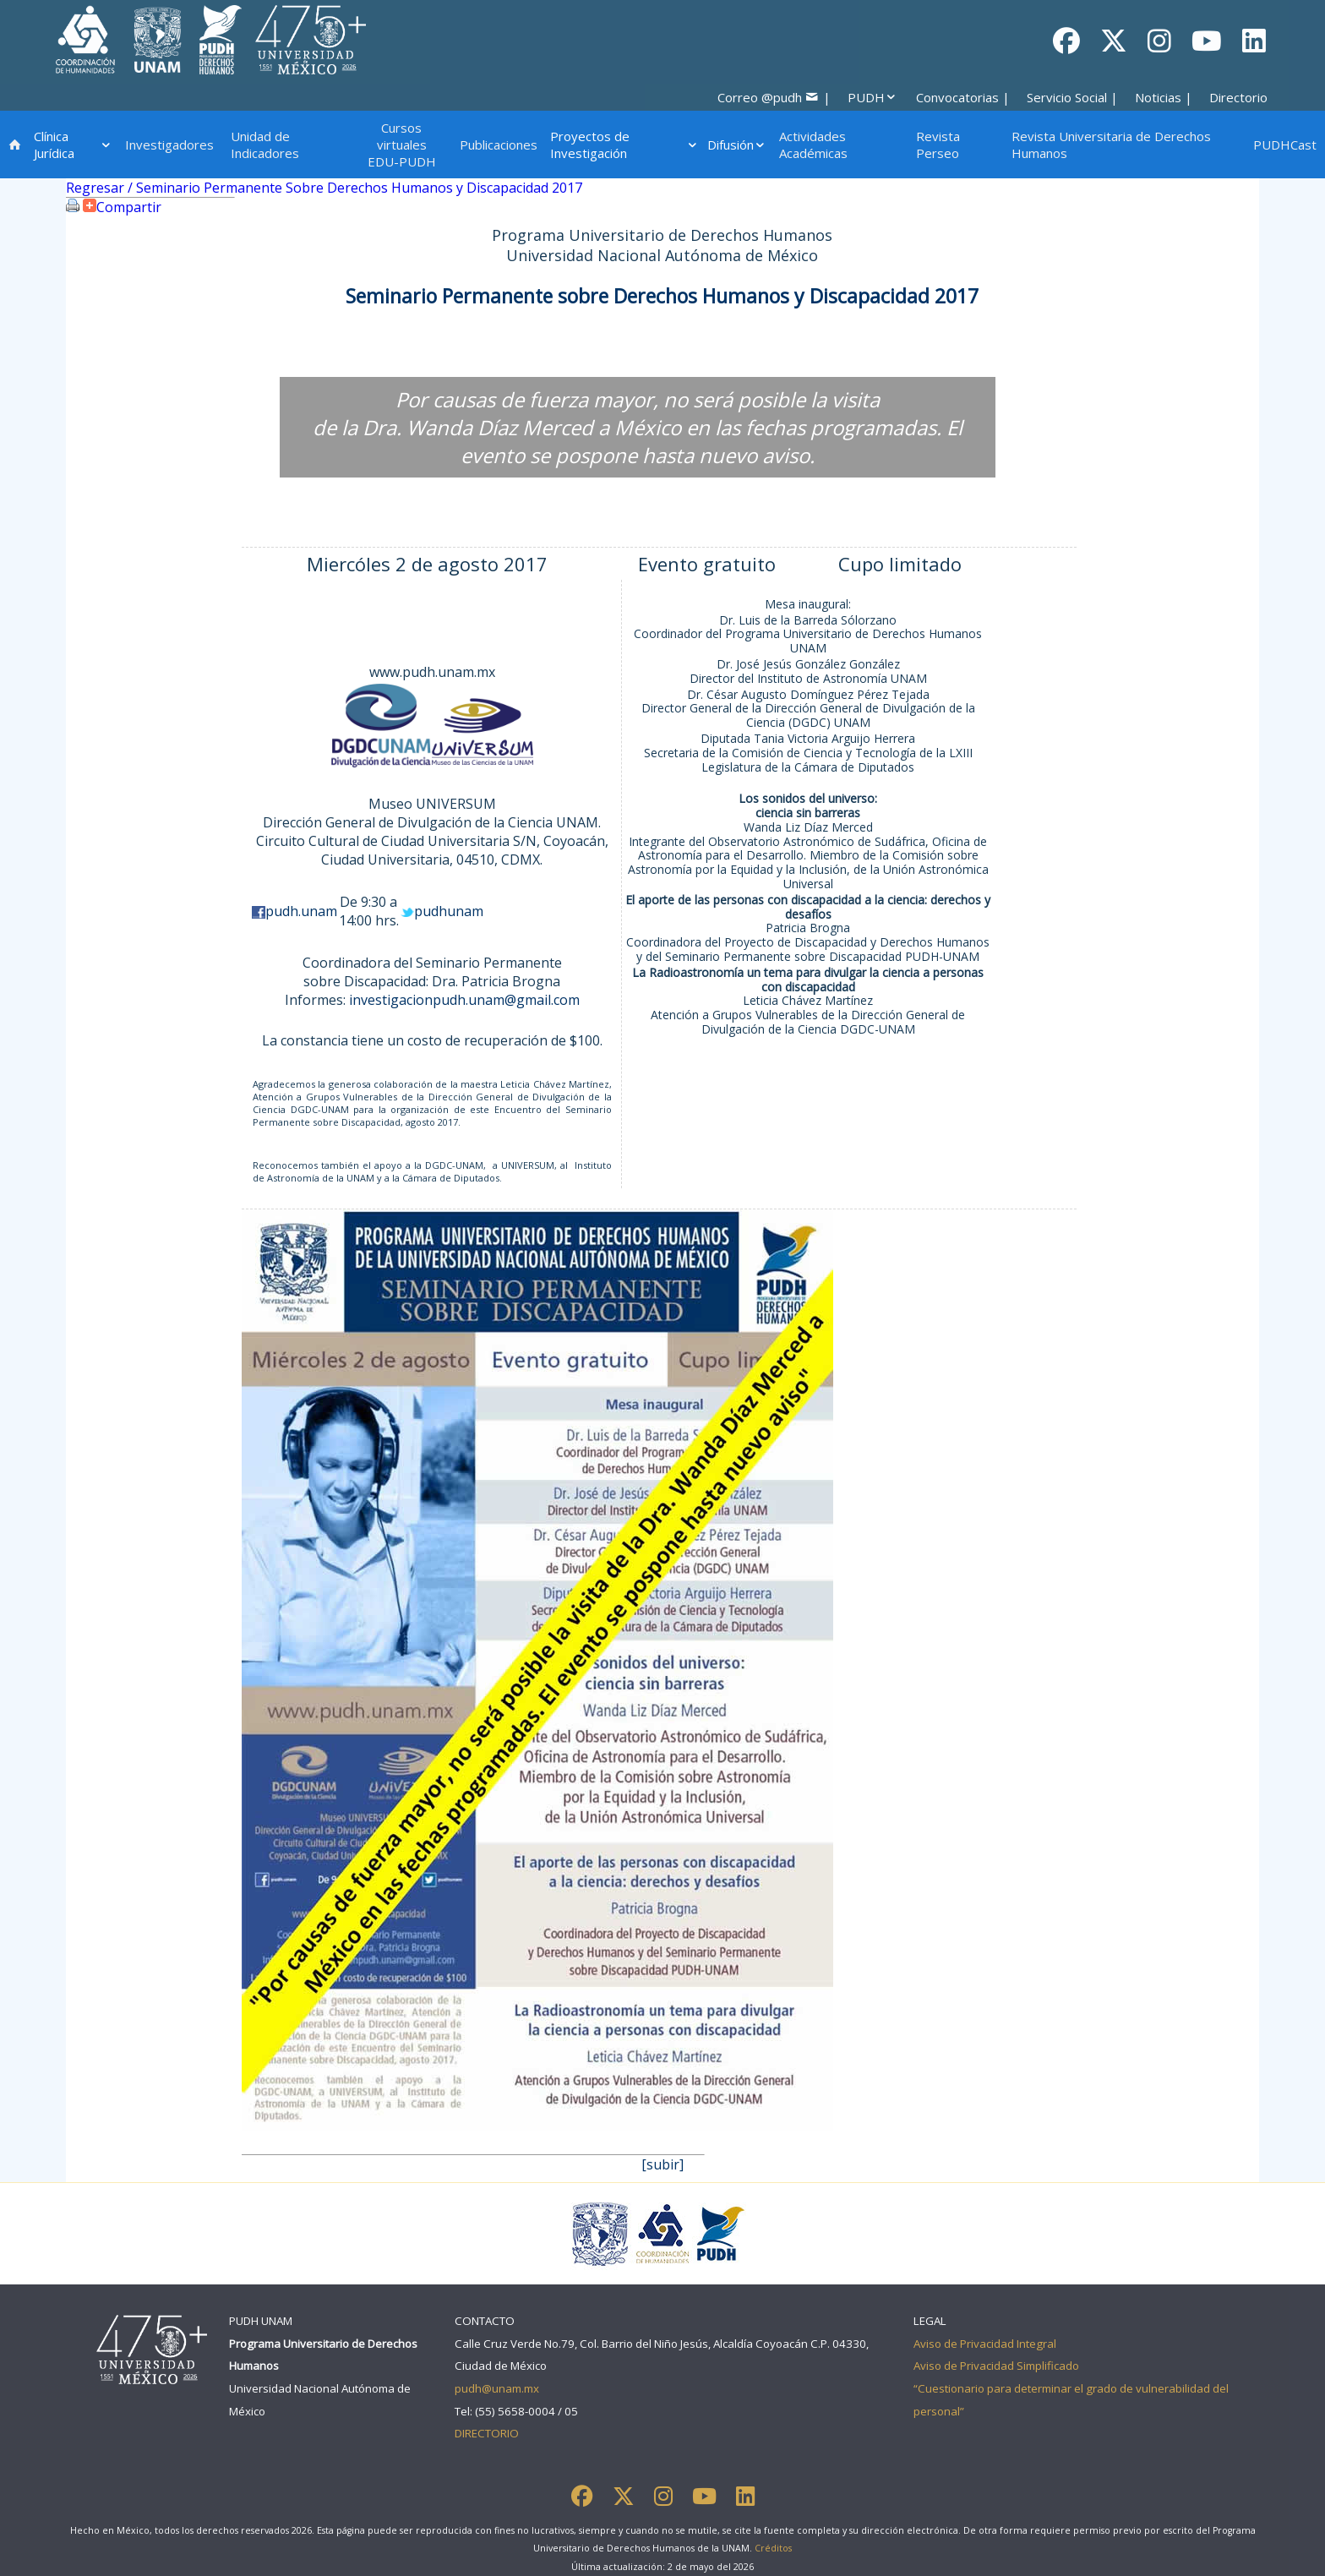  I want to click on Revista Perseo, so click(938, 144).